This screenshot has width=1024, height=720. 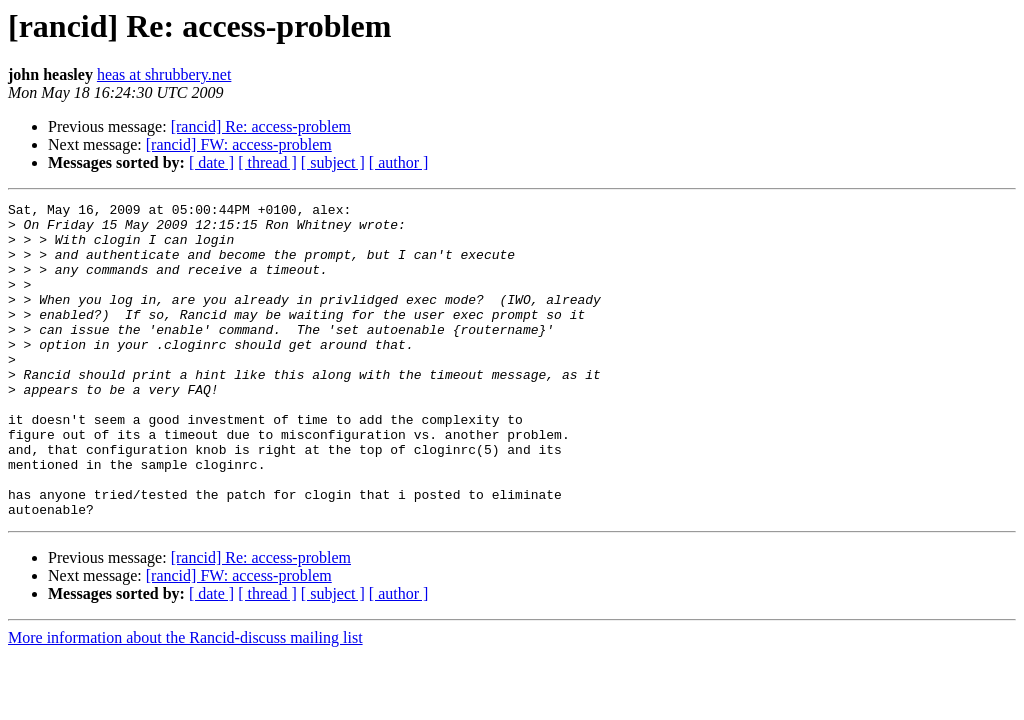 I want to click on [ author ], so click(x=399, y=162).